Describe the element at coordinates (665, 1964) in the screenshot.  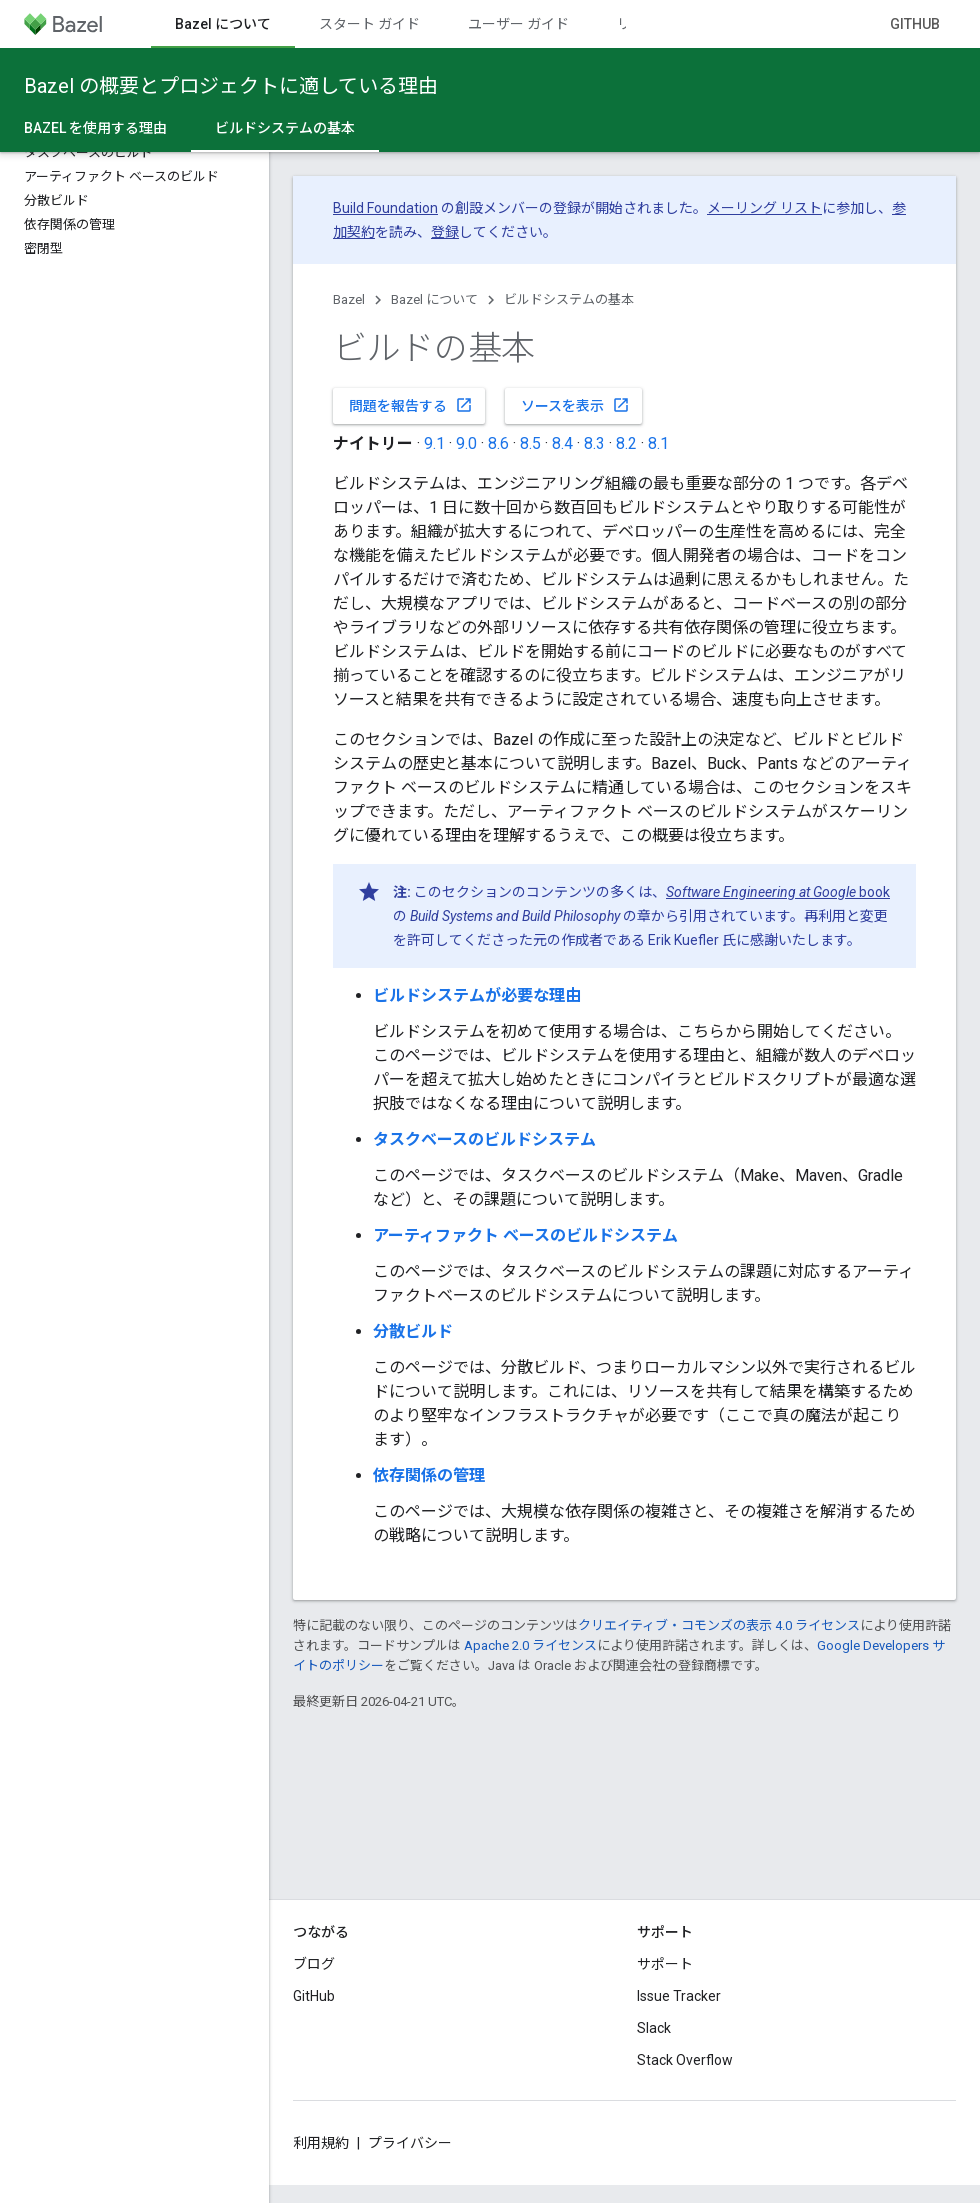
I see `サポート` at that location.